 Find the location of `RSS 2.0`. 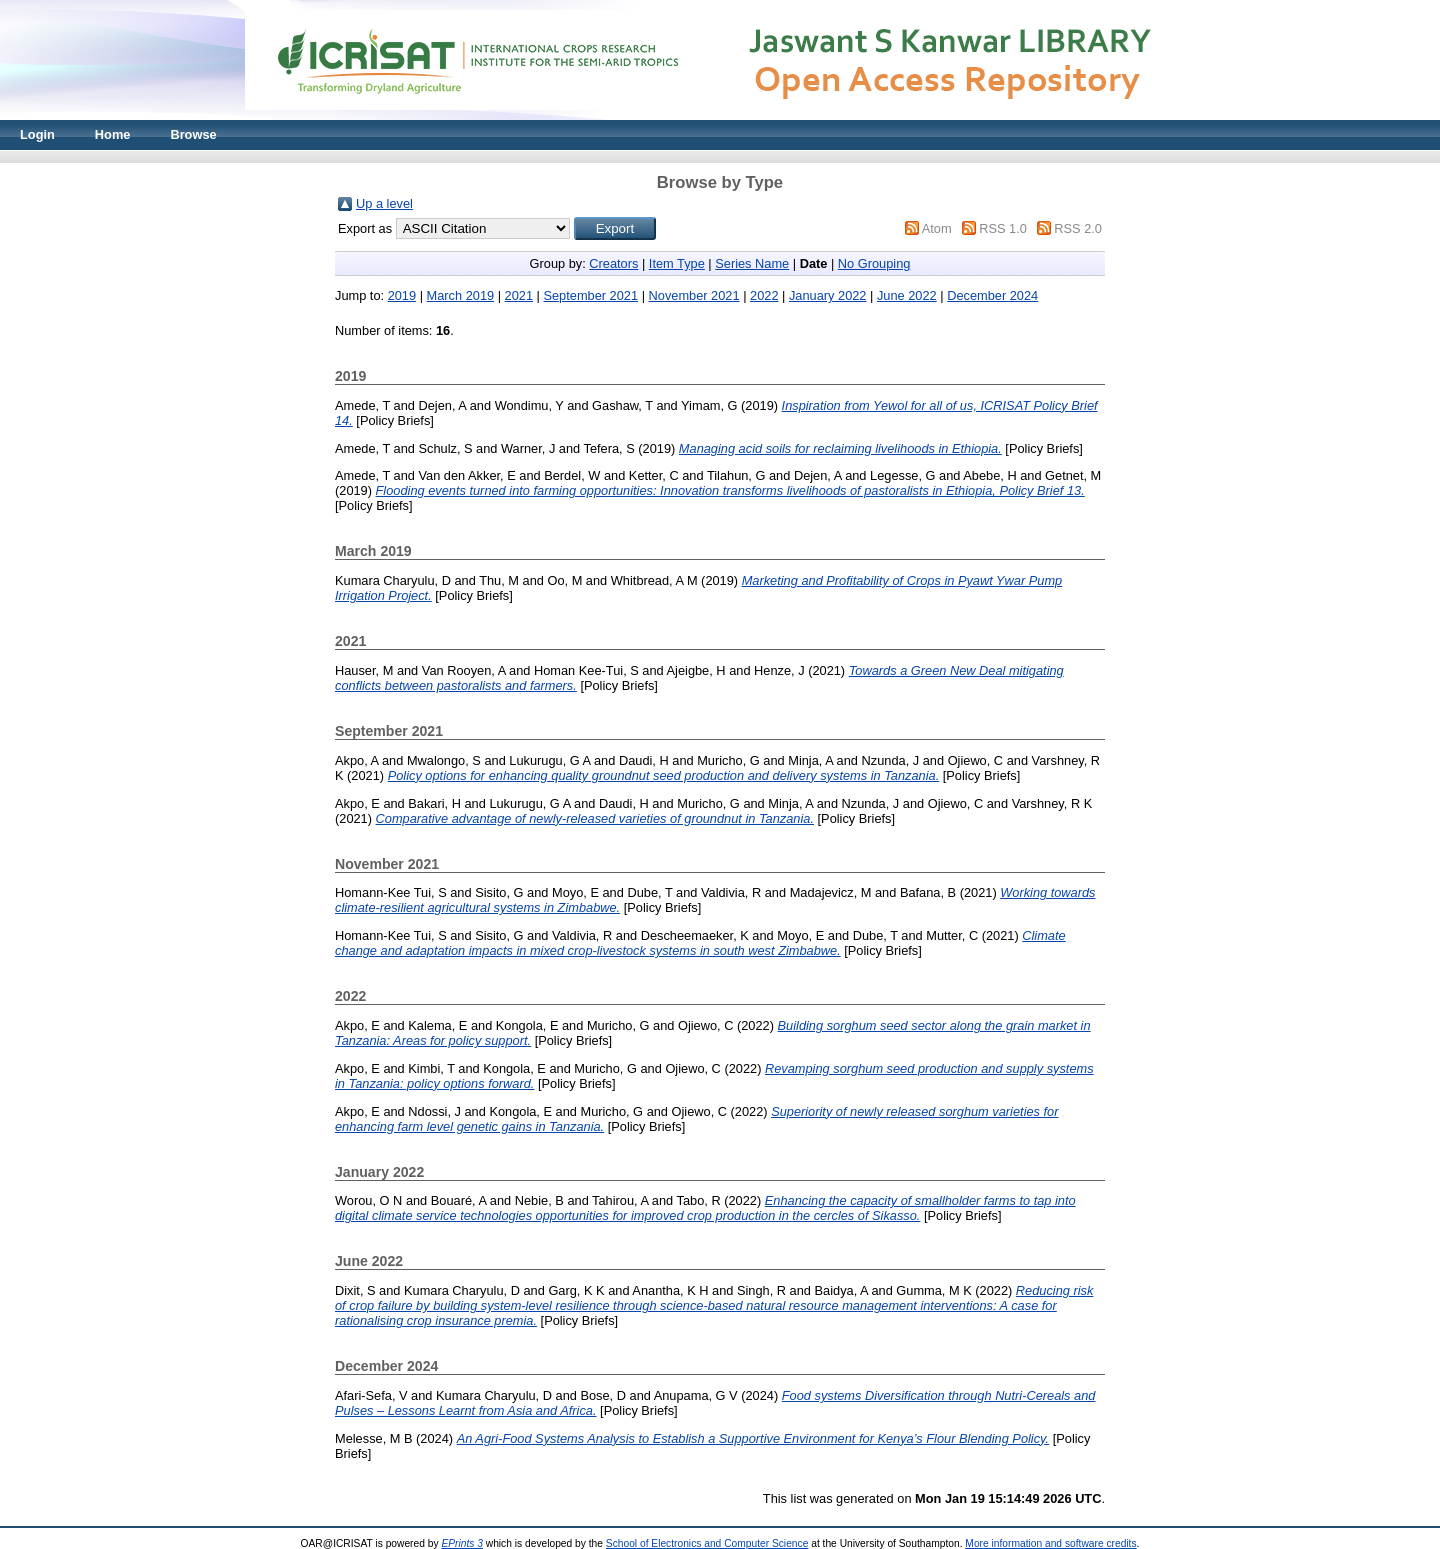

RSS 2.0 is located at coordinates (1078, 228).